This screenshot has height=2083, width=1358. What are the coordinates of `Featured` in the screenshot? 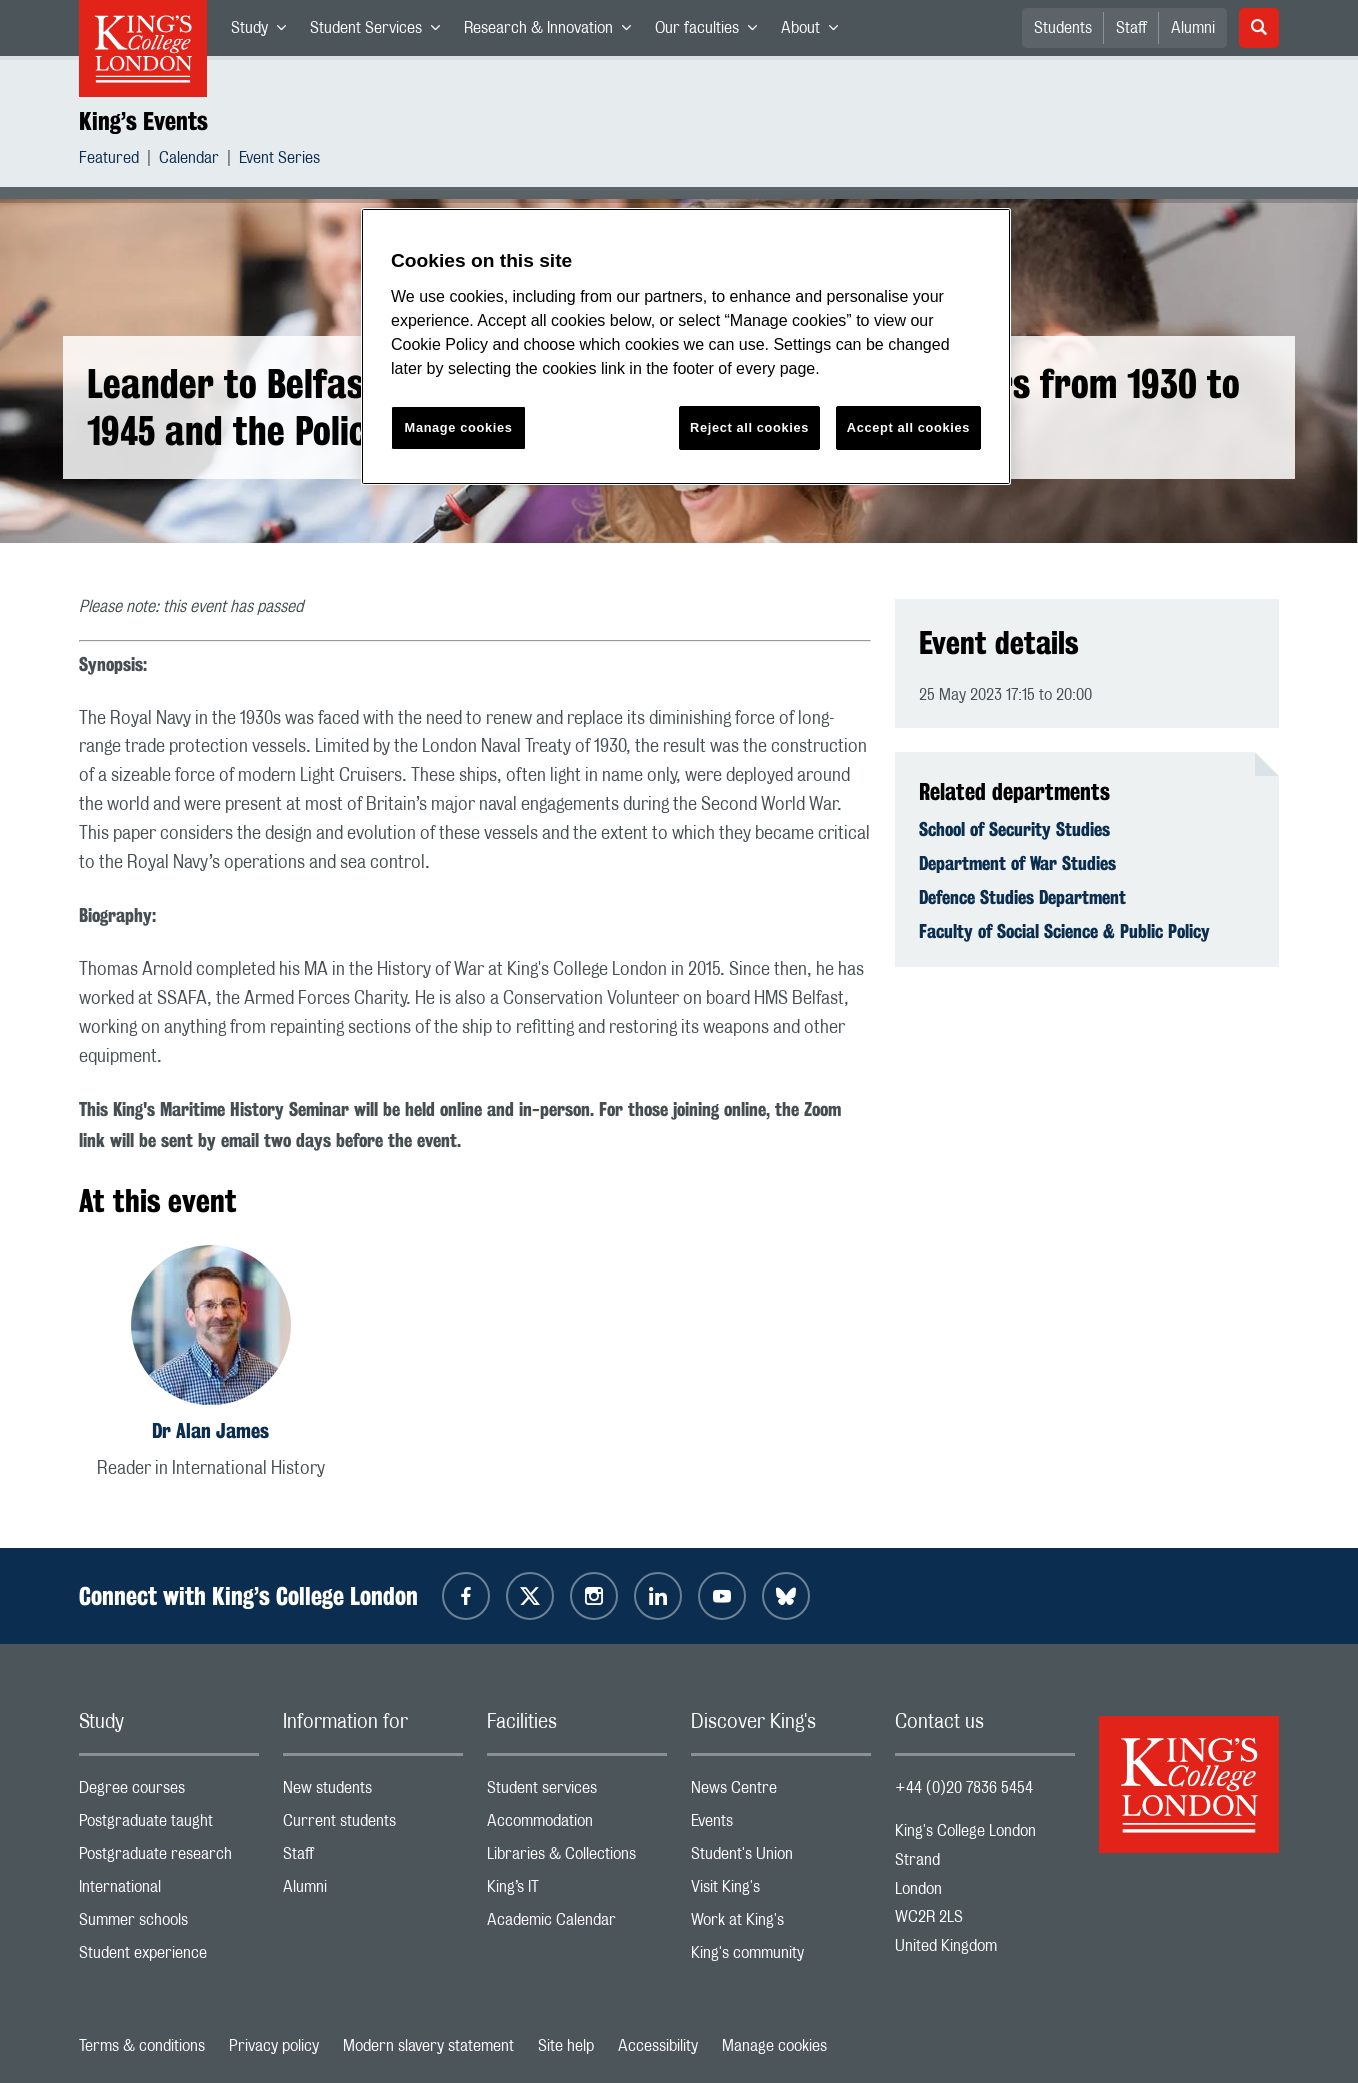 It's located at (109, 160).